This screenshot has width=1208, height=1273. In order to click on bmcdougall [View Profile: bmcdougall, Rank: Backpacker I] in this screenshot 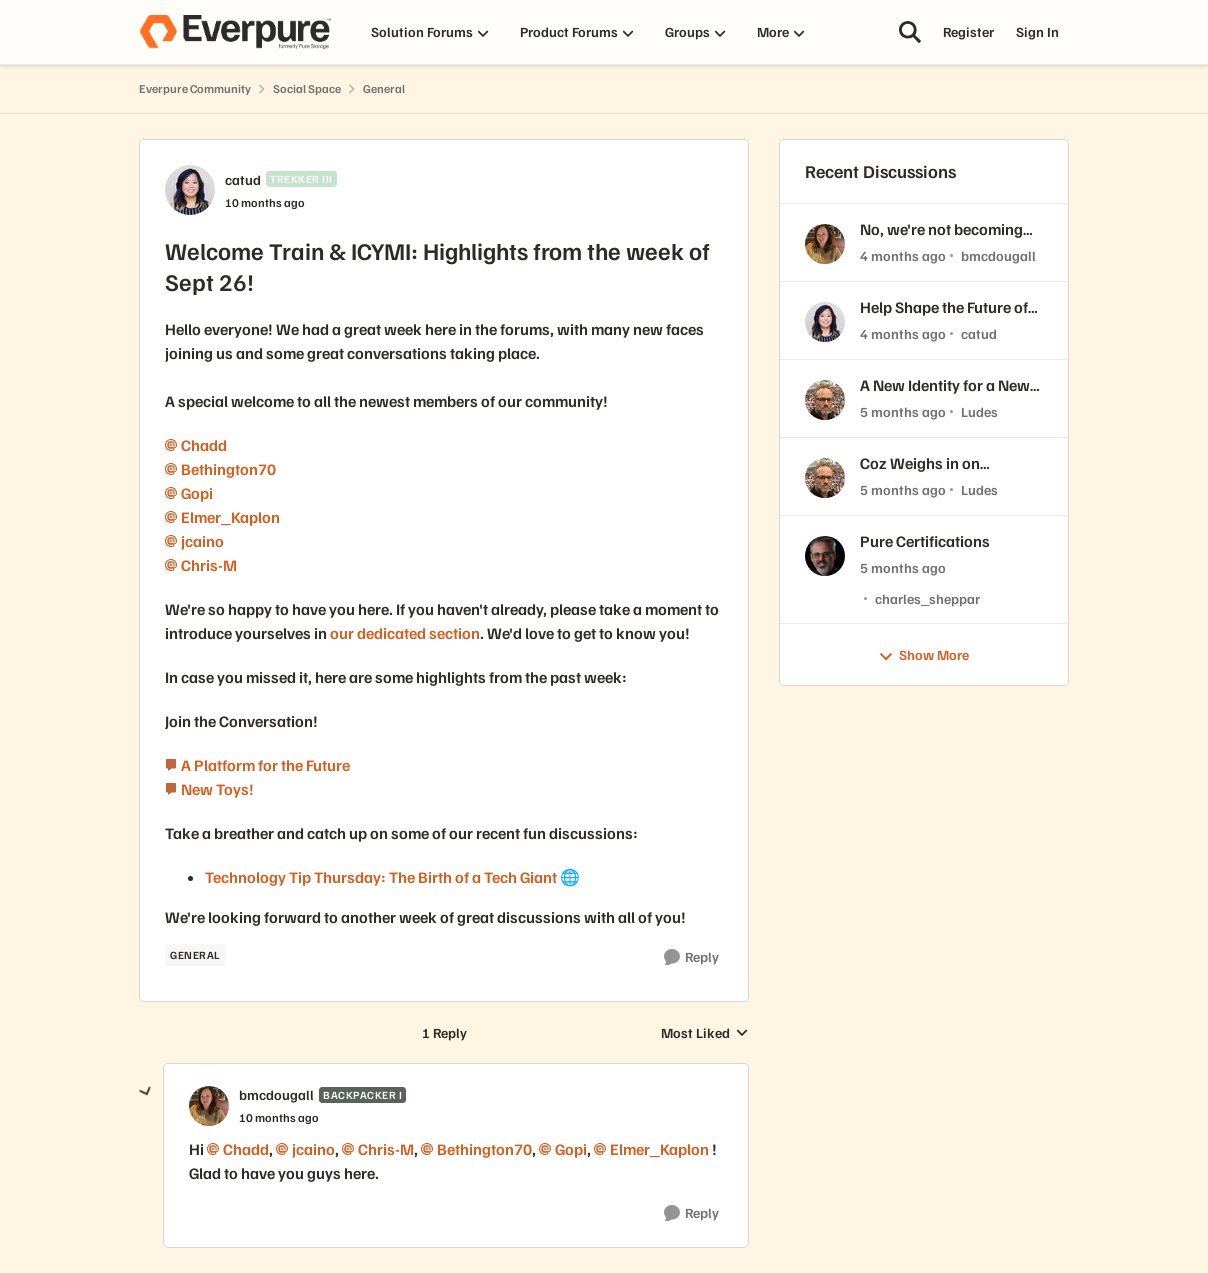, I will do `click(276, 1094)`.